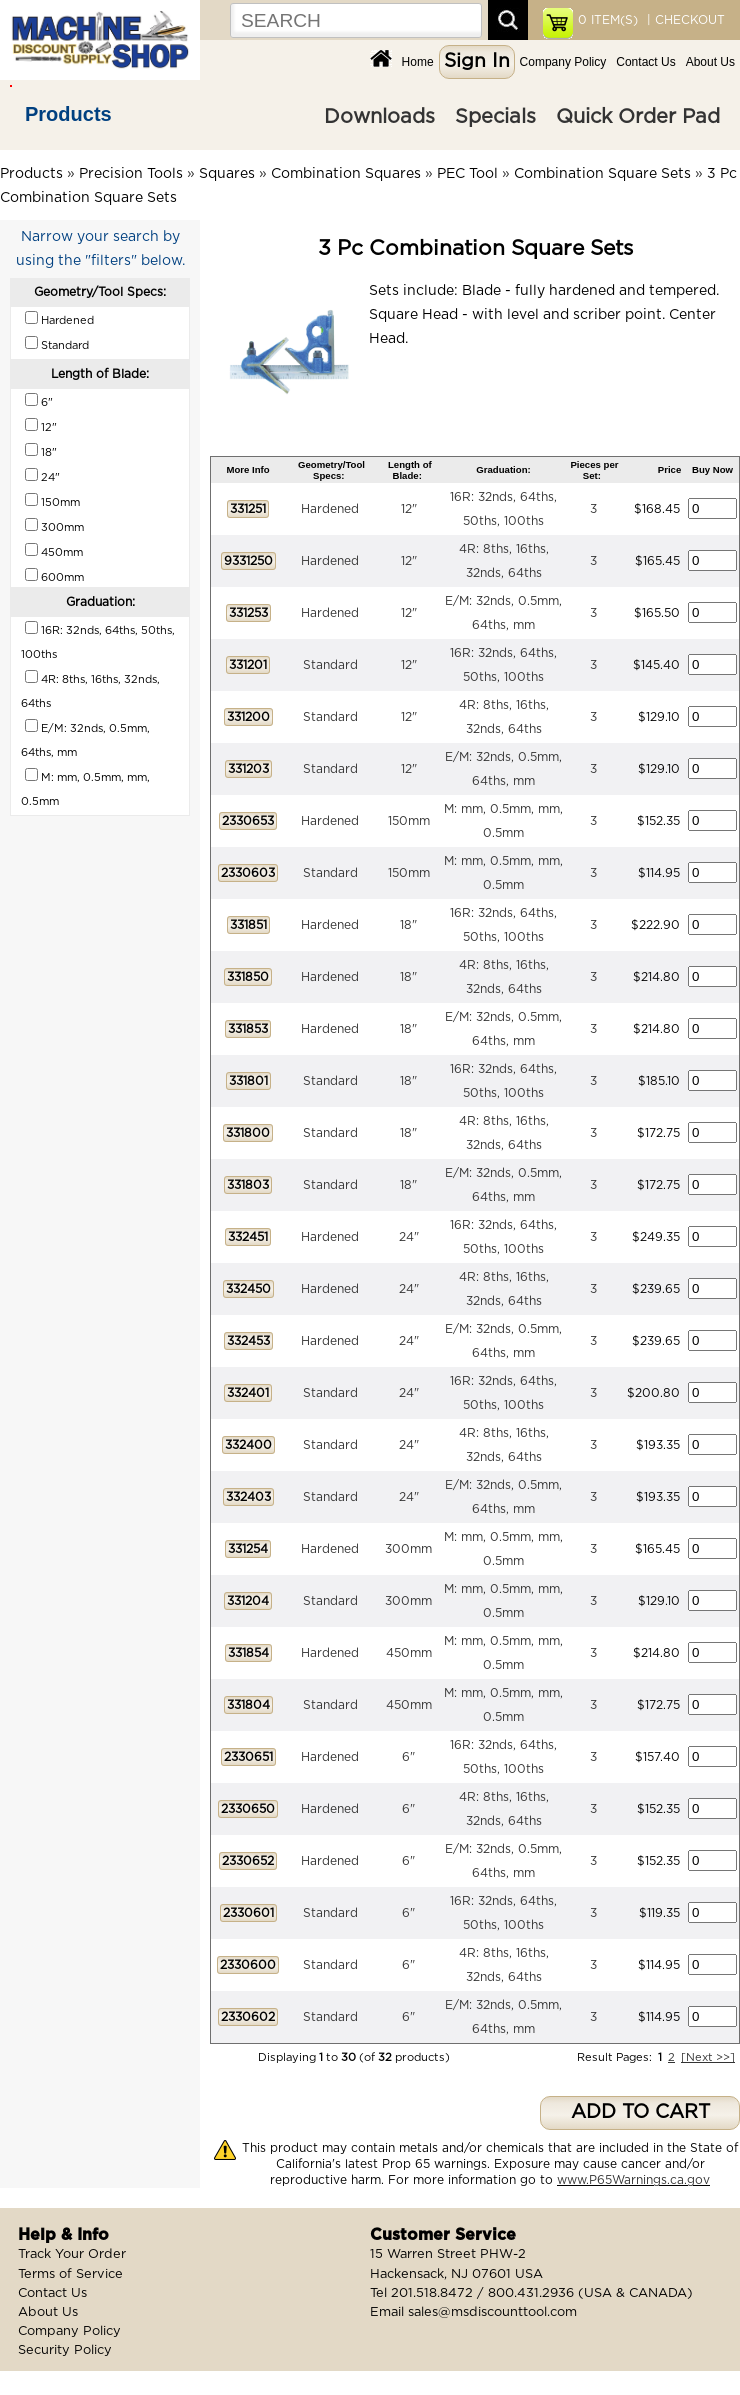  Describe the element at coordinates (409, 509) in the screenshot. I see `12"` at that location.